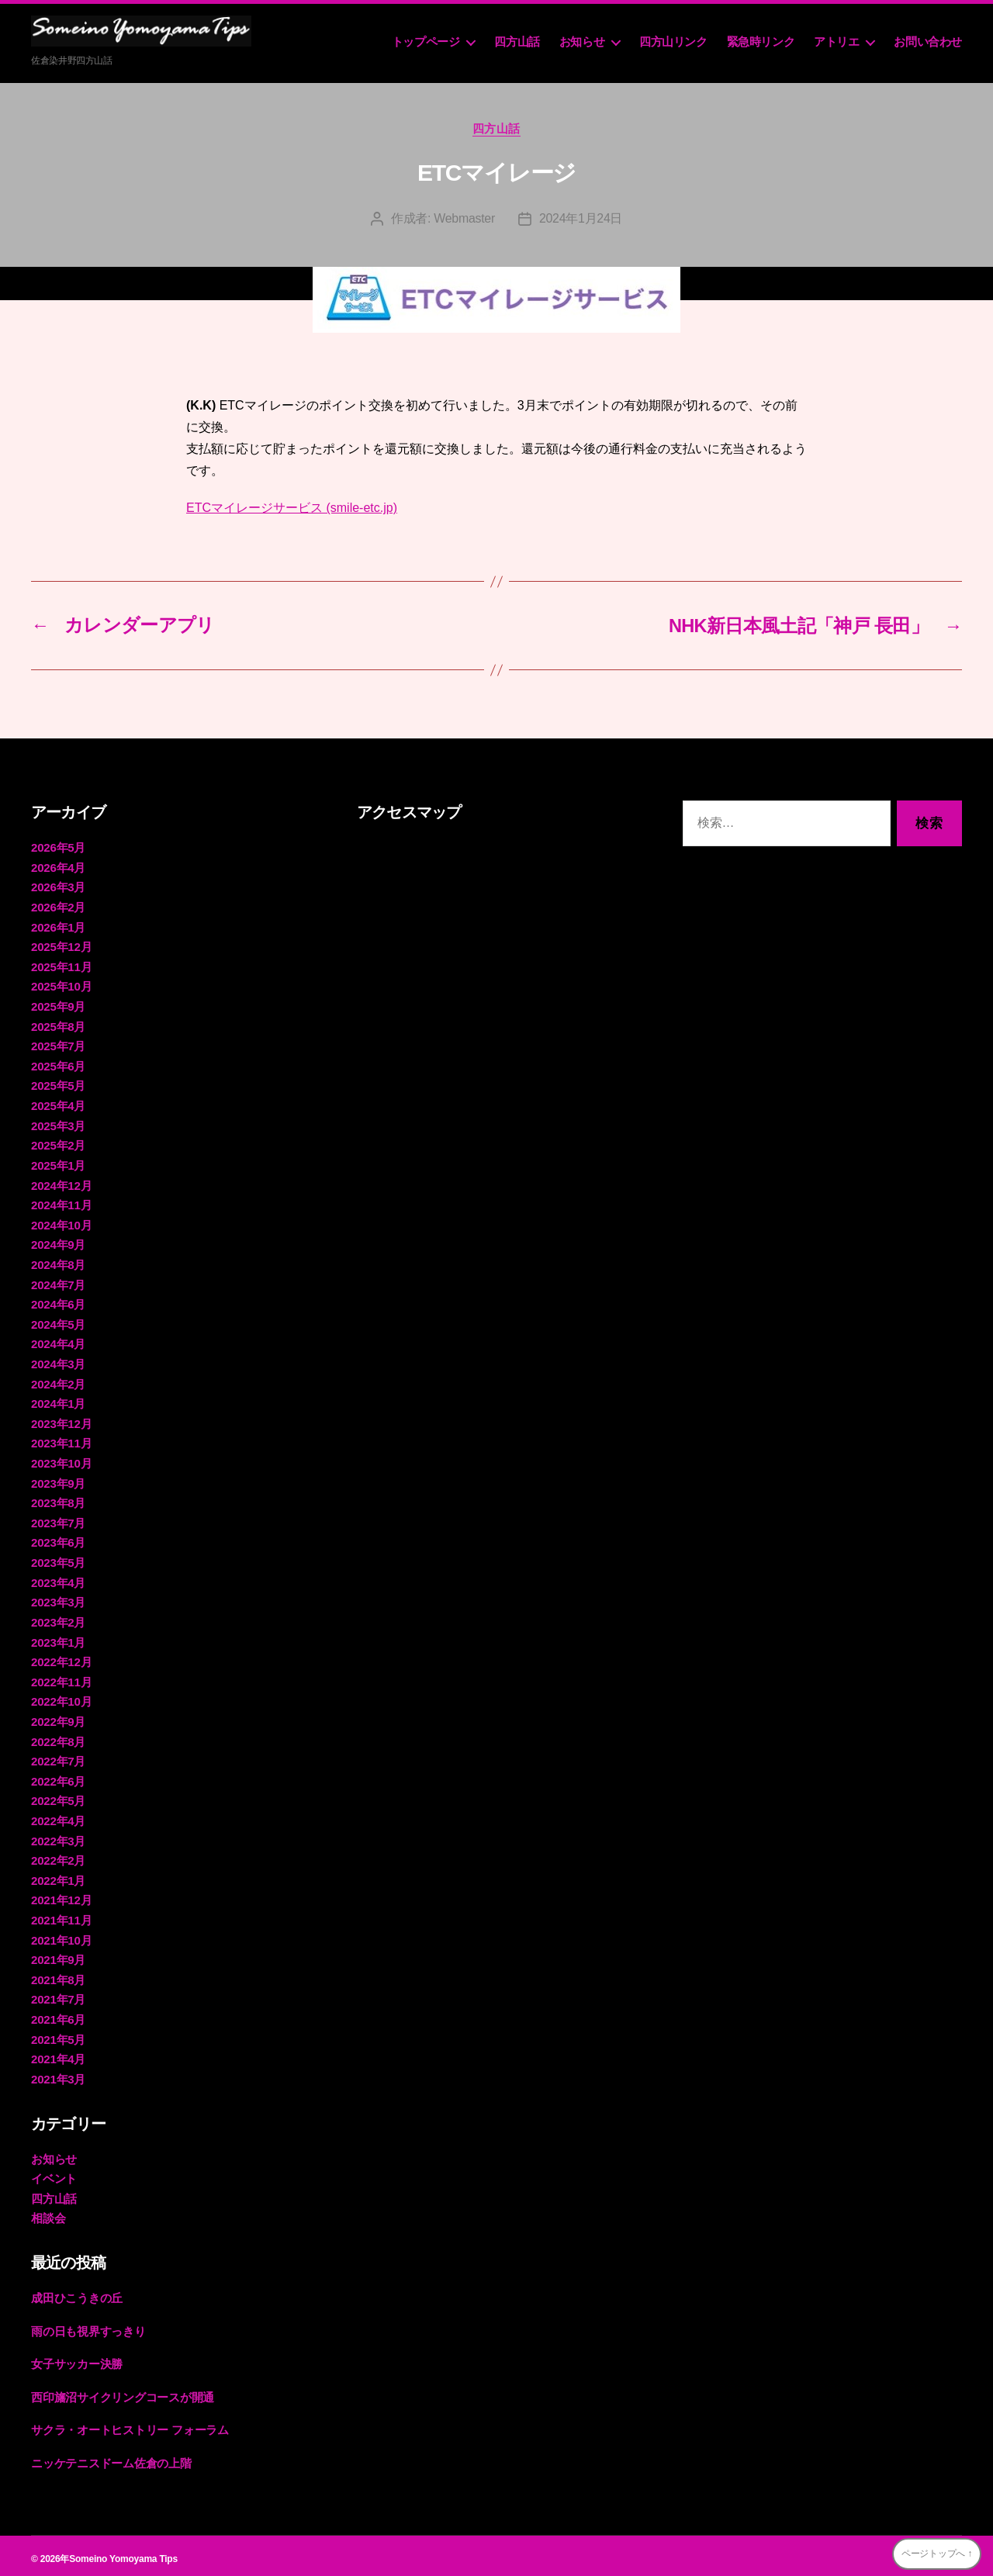 The image size is (993, 2576). Describe the element at coordinates (58, 1578) in the screenshot. I see `2023年4月` at that location.